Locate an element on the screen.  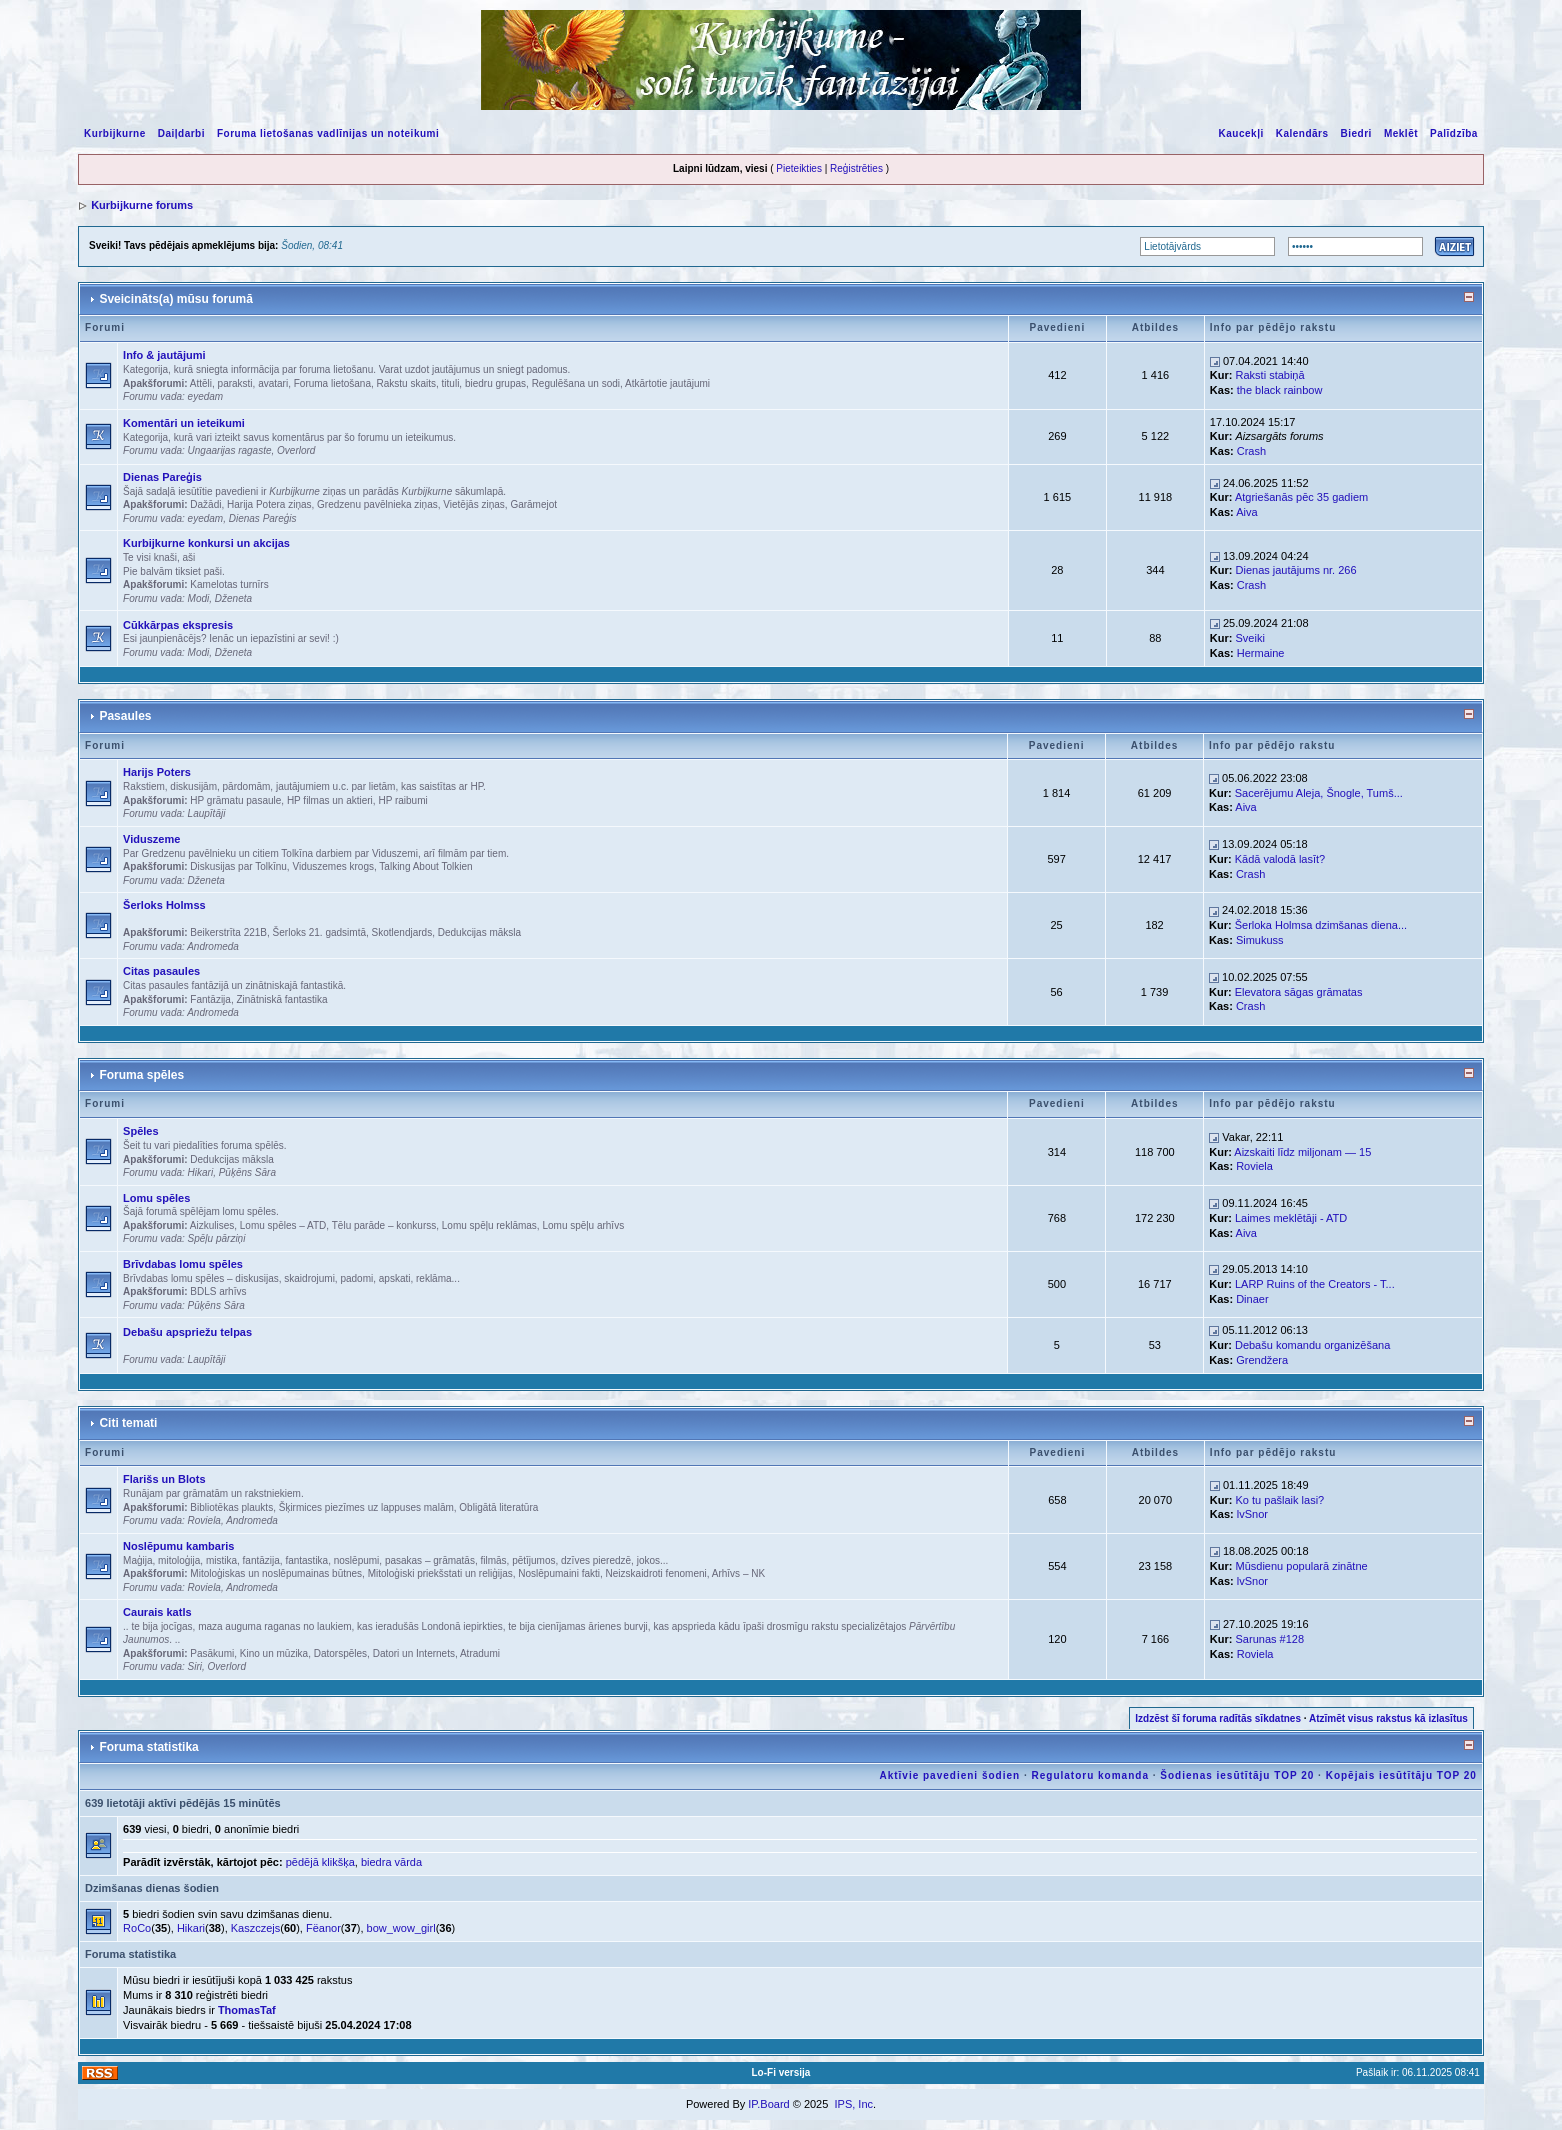
Debašu komandu organizēšana is located at coordinates (1312, 1345).